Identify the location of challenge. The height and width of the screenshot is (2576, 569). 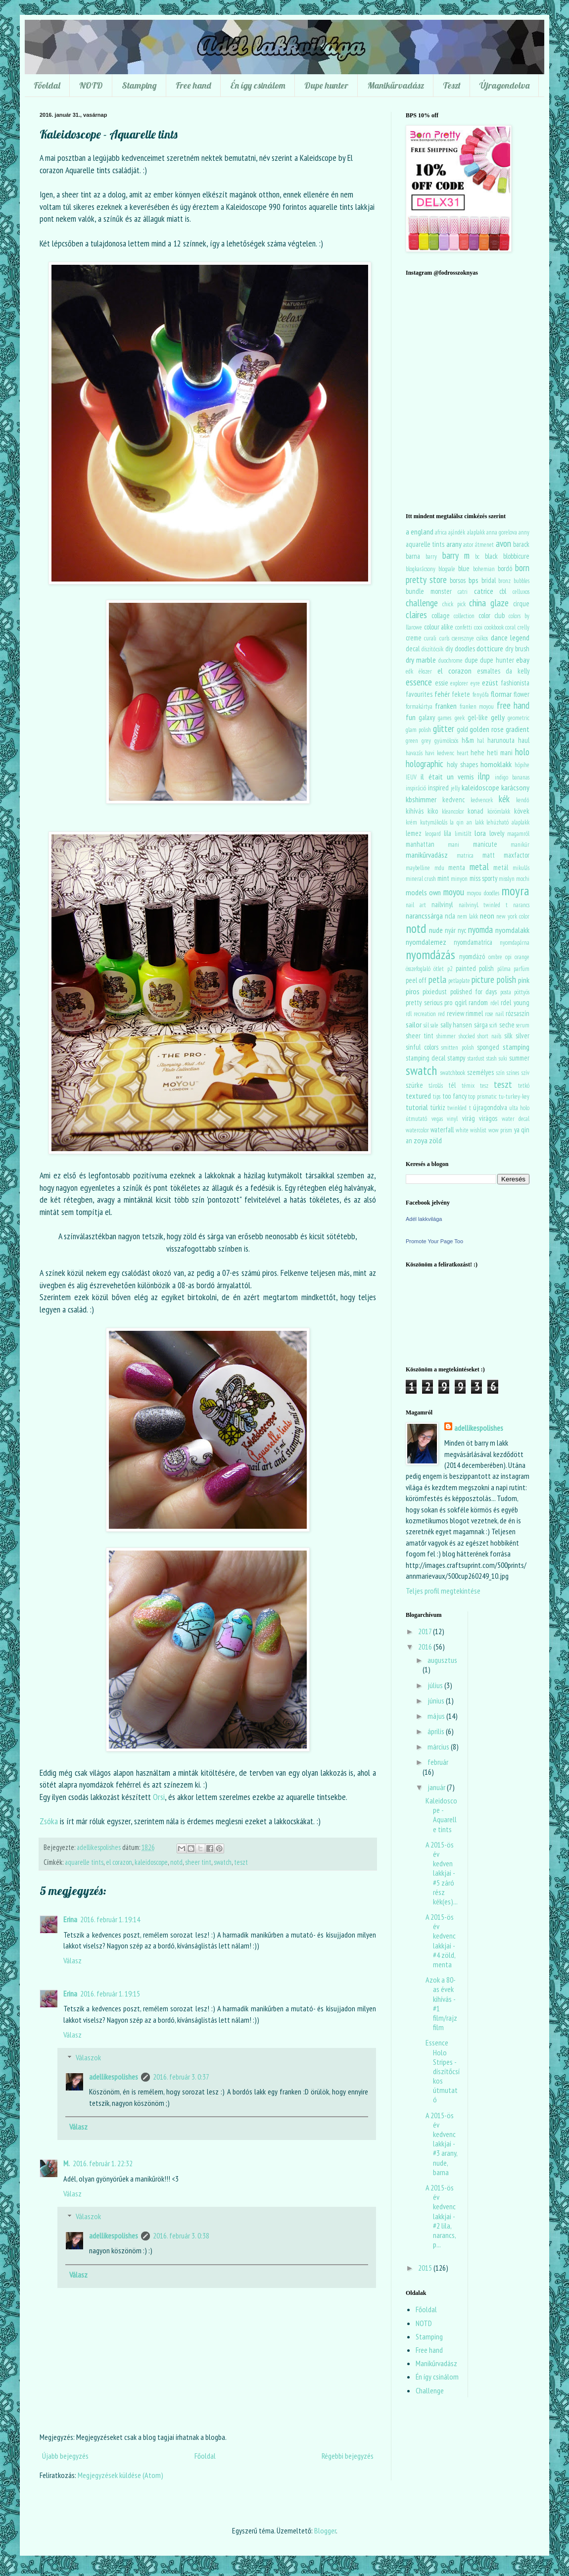
(422, 602).